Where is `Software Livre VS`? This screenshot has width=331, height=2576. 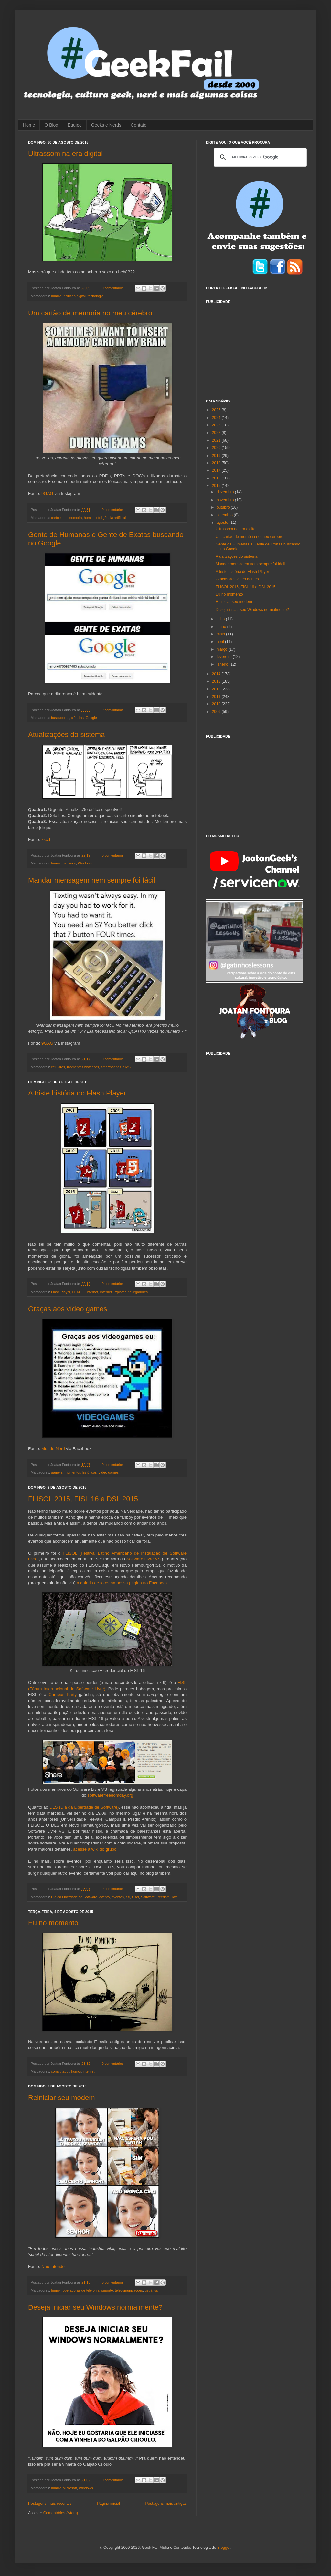
Software Livre VS is located at coordinates (143, 1559).